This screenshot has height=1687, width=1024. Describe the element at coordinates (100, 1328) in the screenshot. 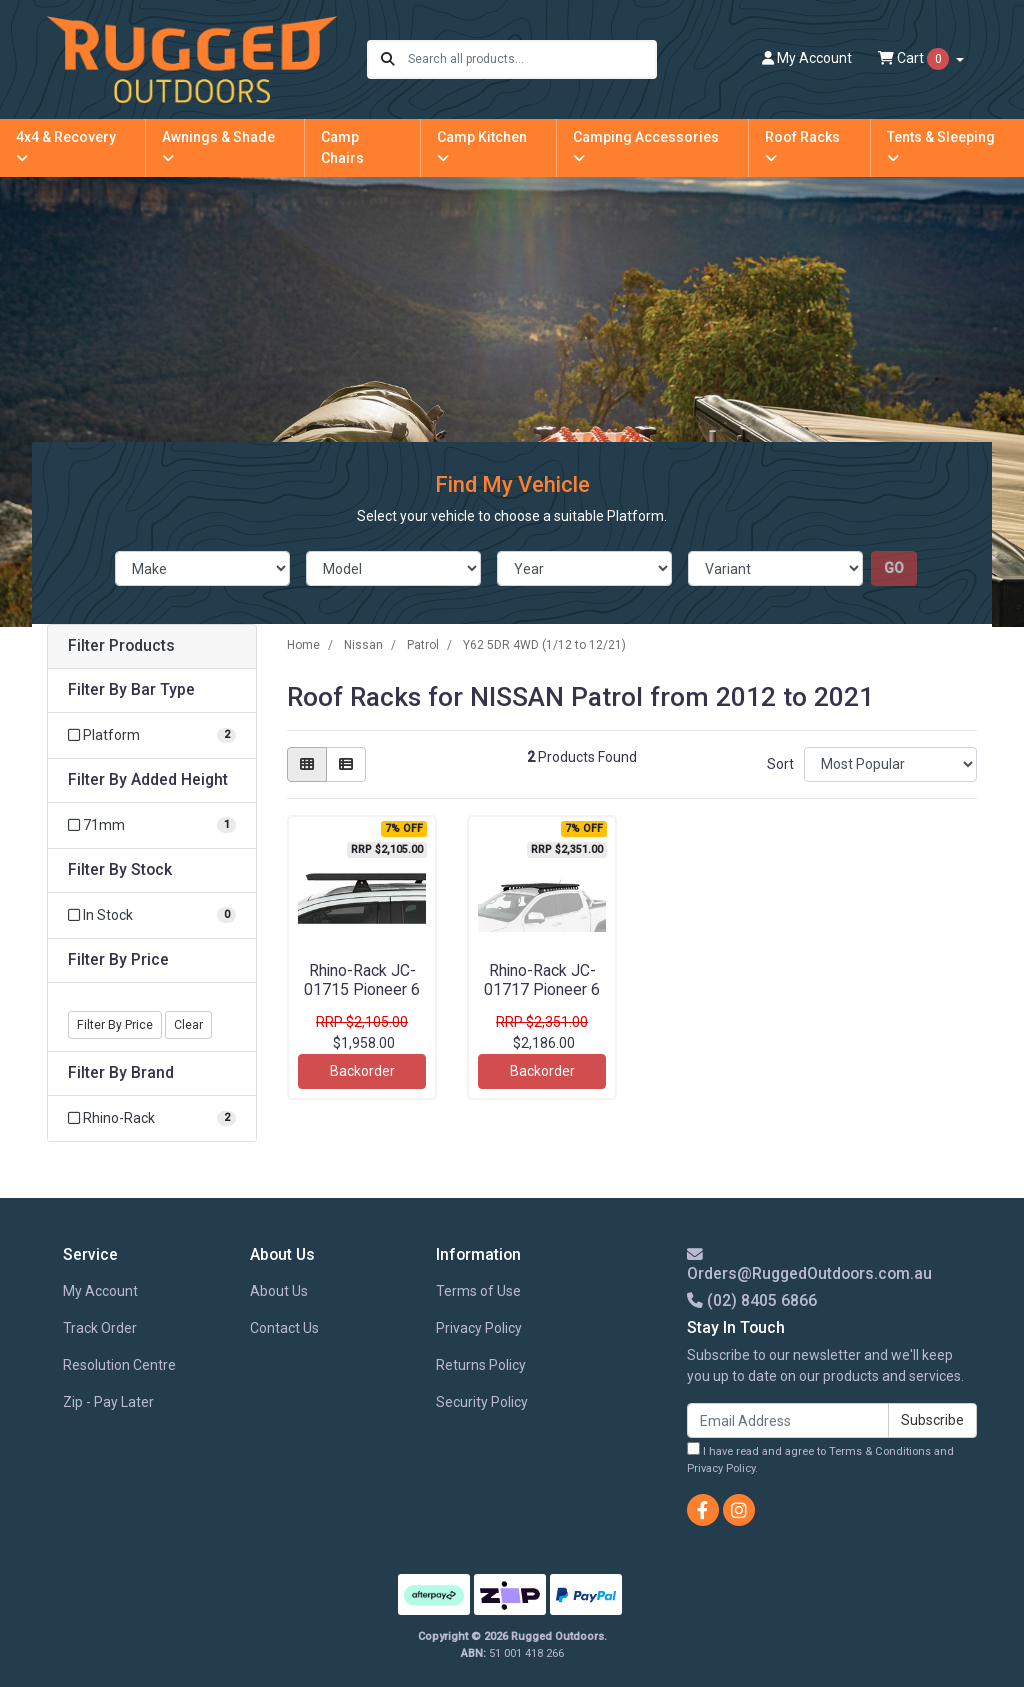

I see `Track Order` at that location.